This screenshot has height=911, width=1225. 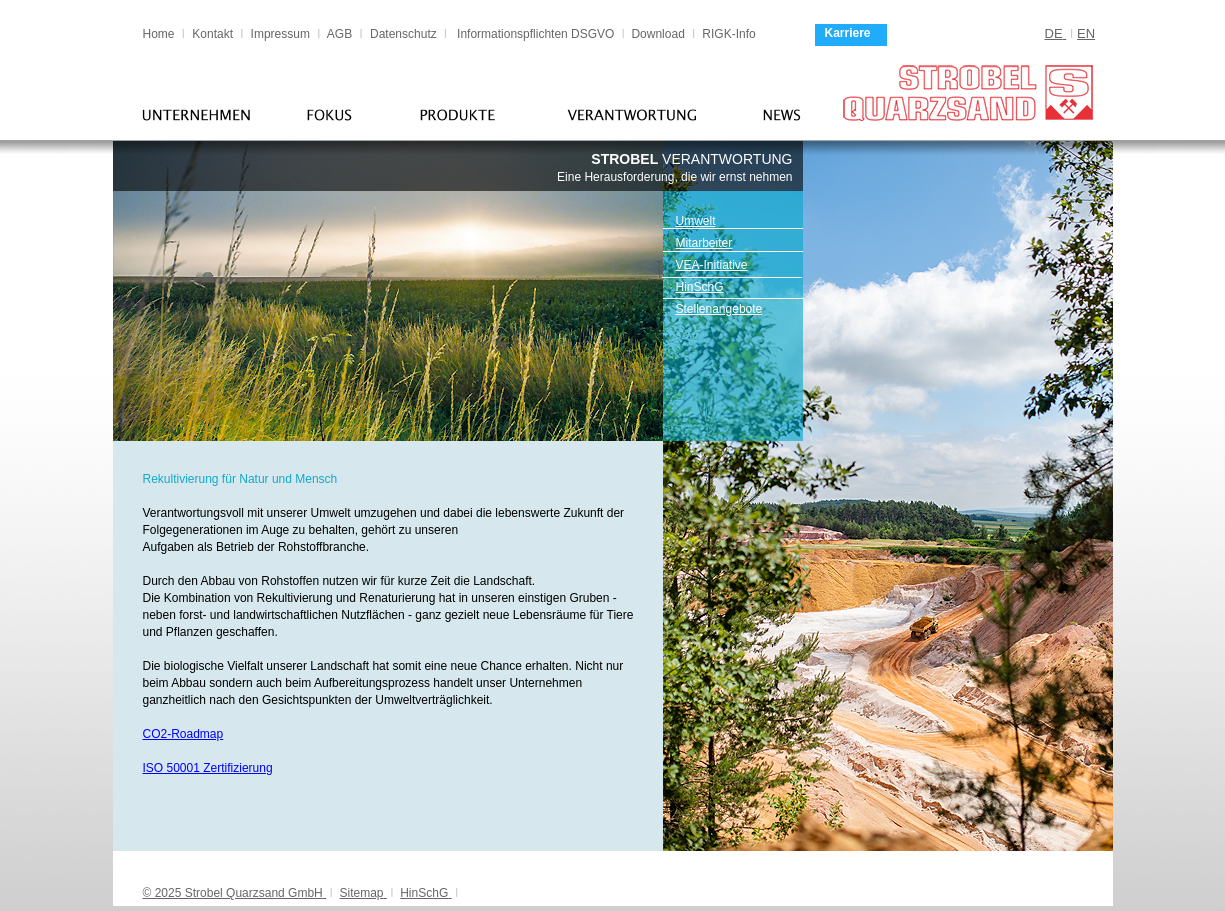 I want to click on ISO 50001 Zertifizierung, so click(x=208, y=768).